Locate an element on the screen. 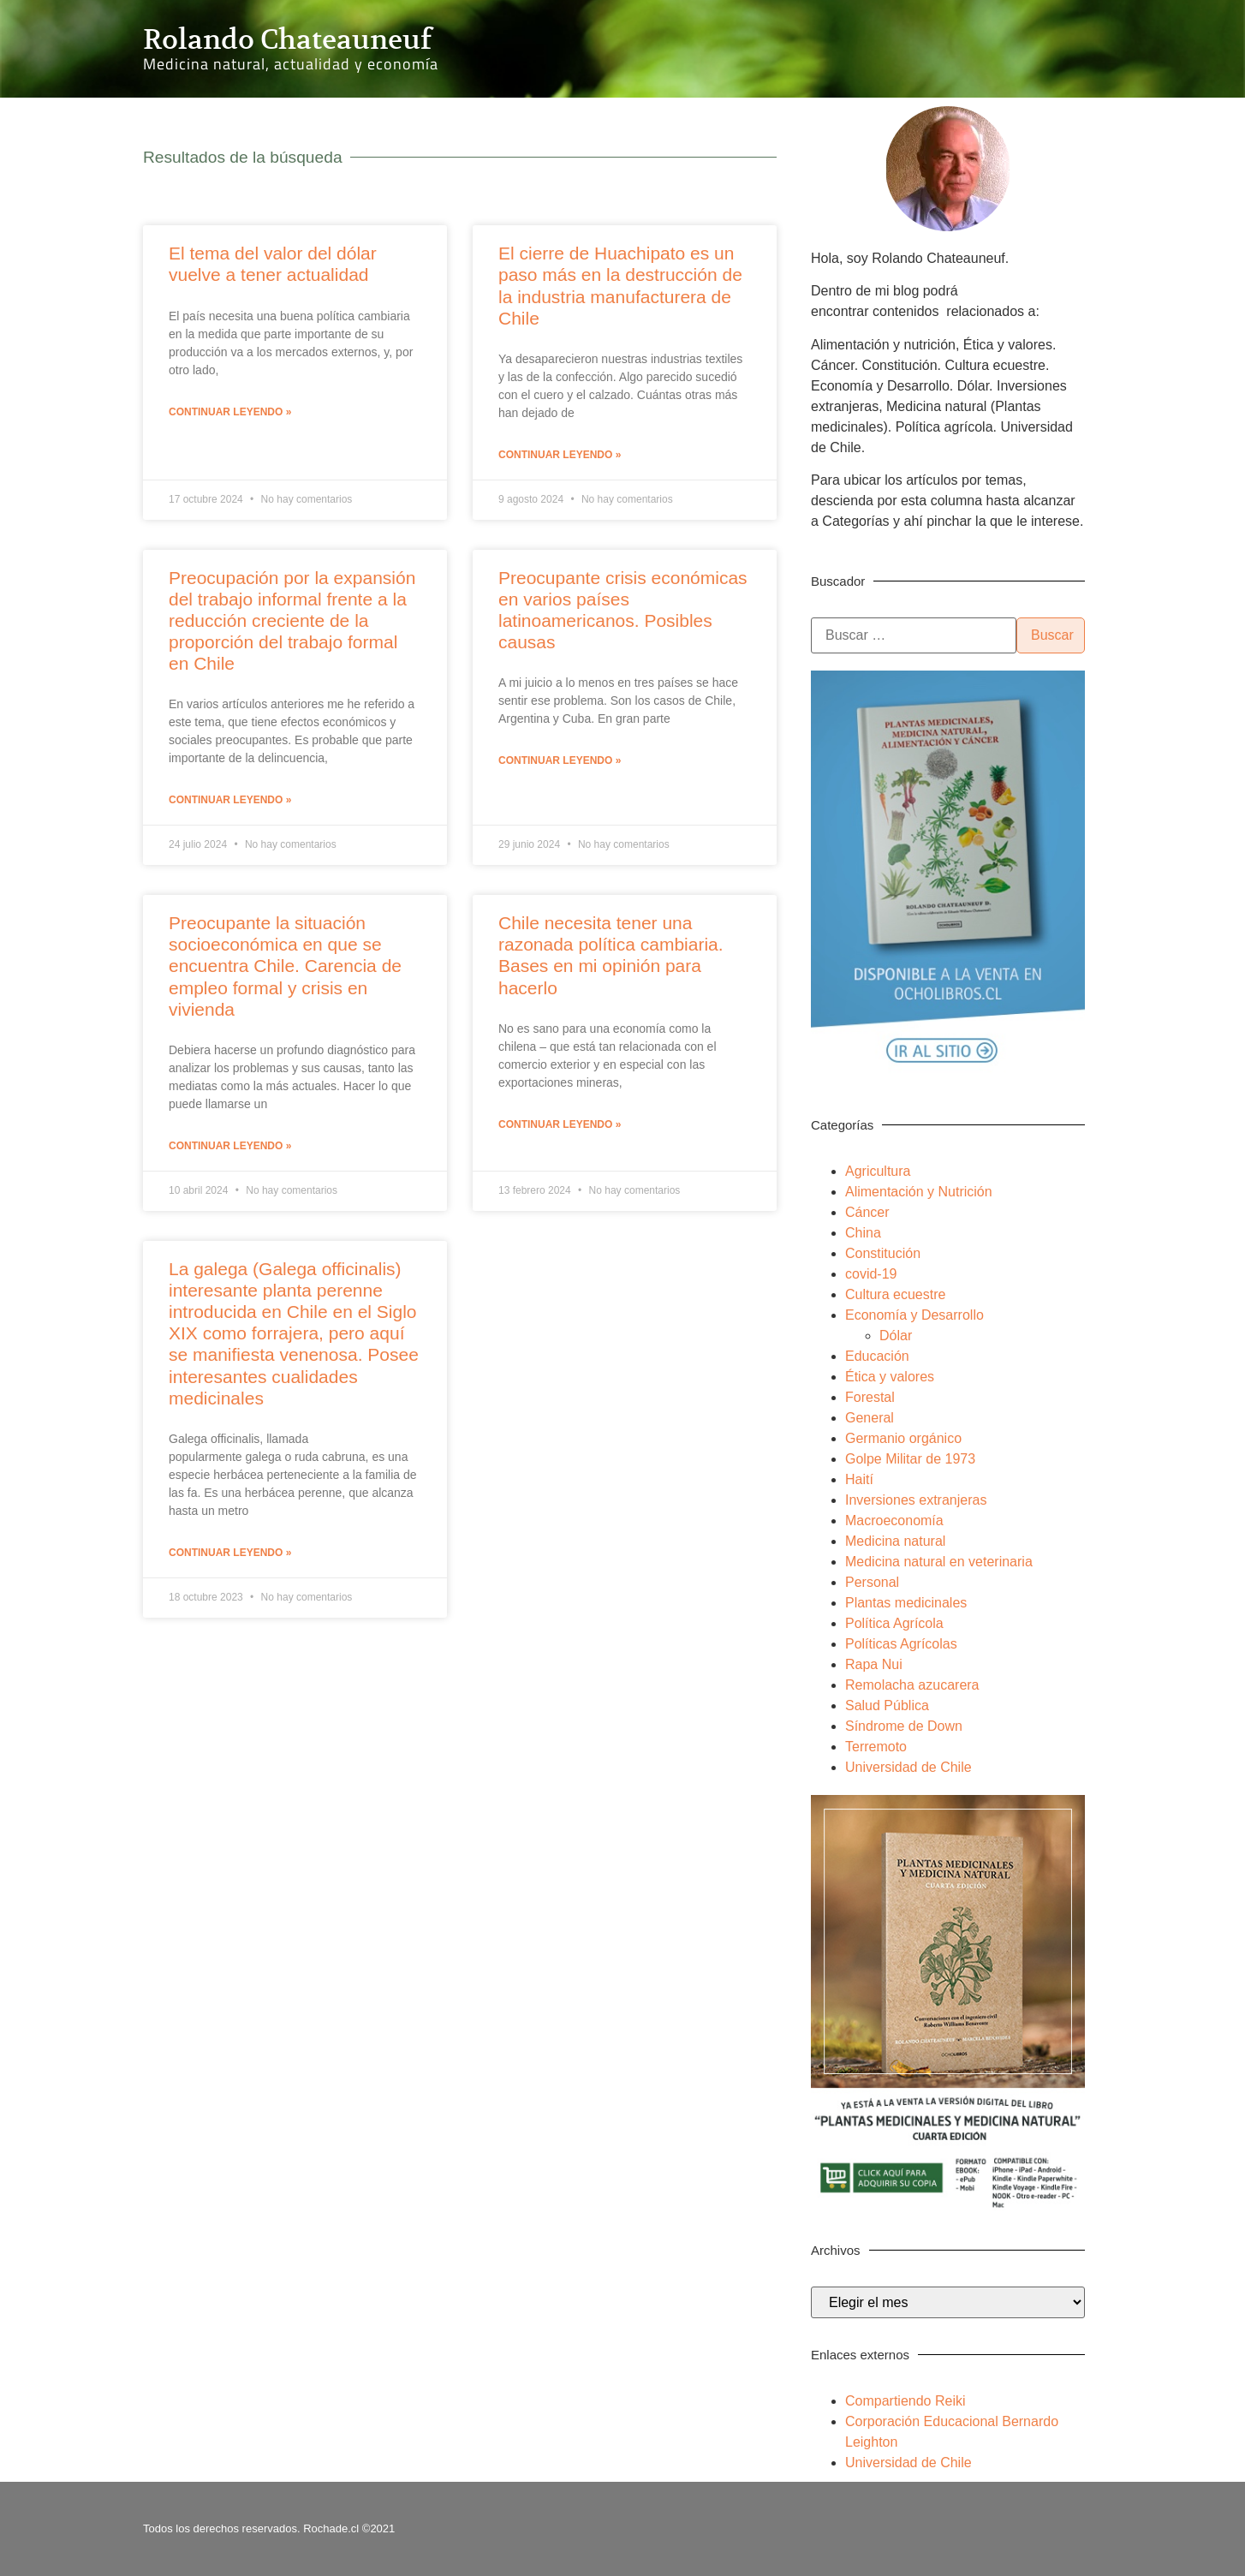 Image resolution: width=1245 pixels, height=2576 pixels. Inversiones extranjeras is located at coordinates (915, 1500).